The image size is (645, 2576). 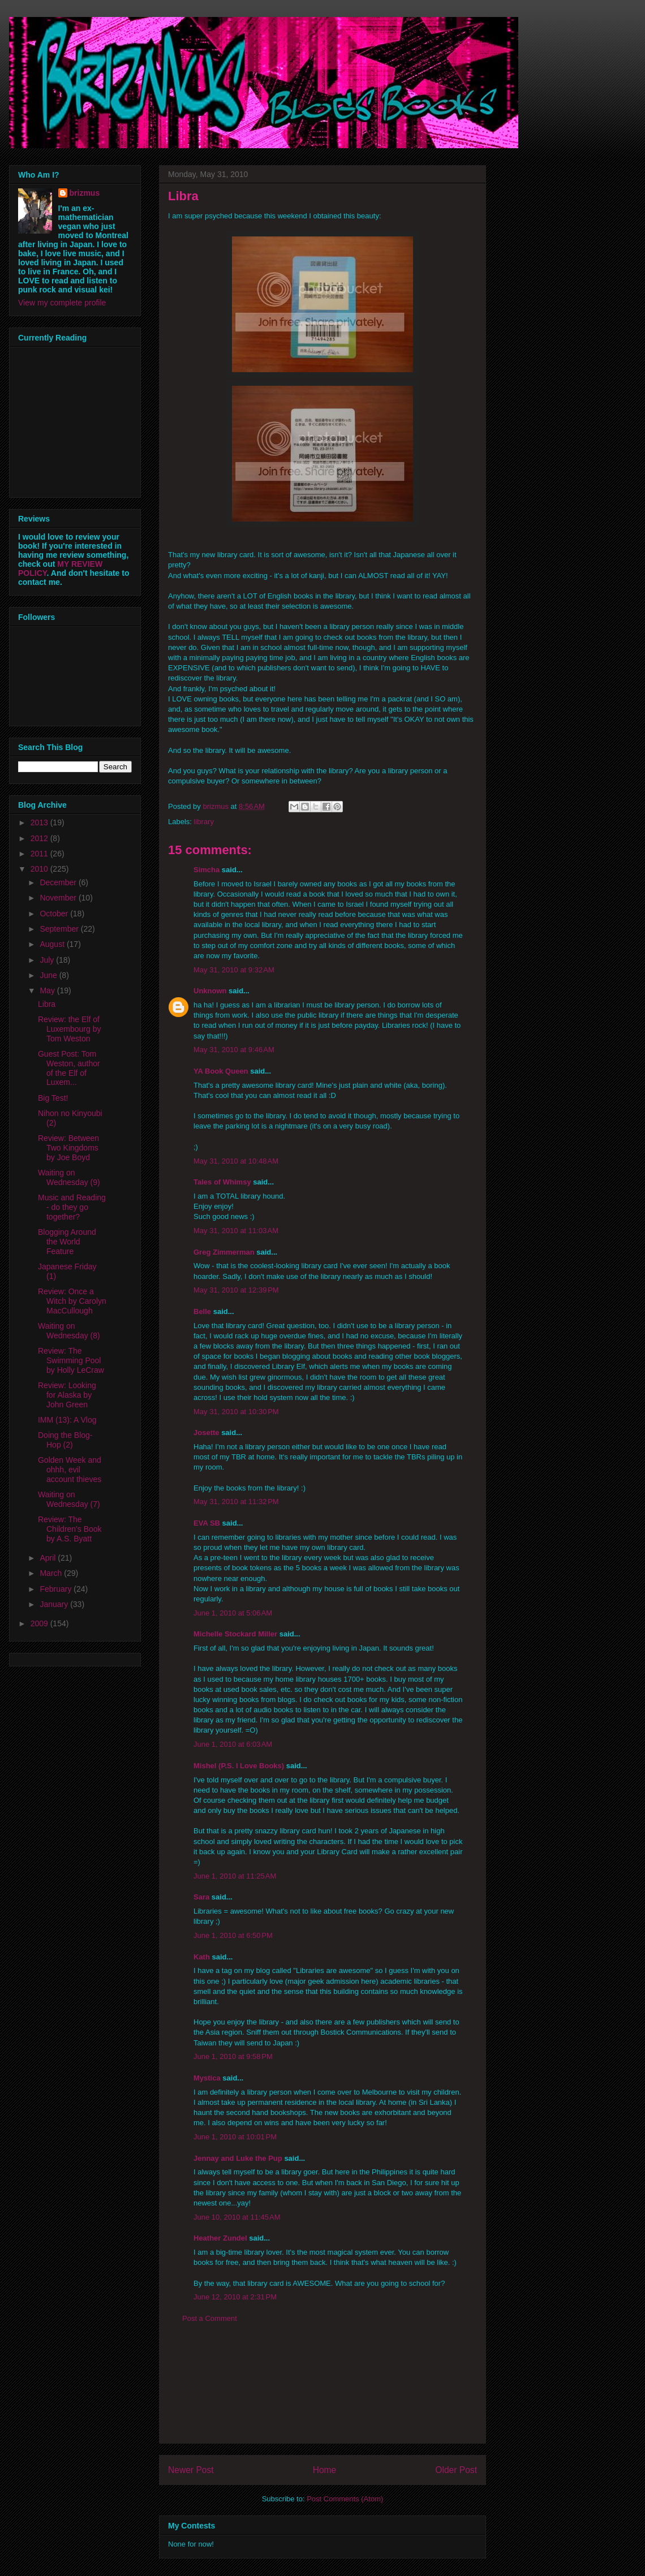 What do you see at coordinates (210, 991) in the screenshot?
I see `Unknown` at bounding box center [210, 991].